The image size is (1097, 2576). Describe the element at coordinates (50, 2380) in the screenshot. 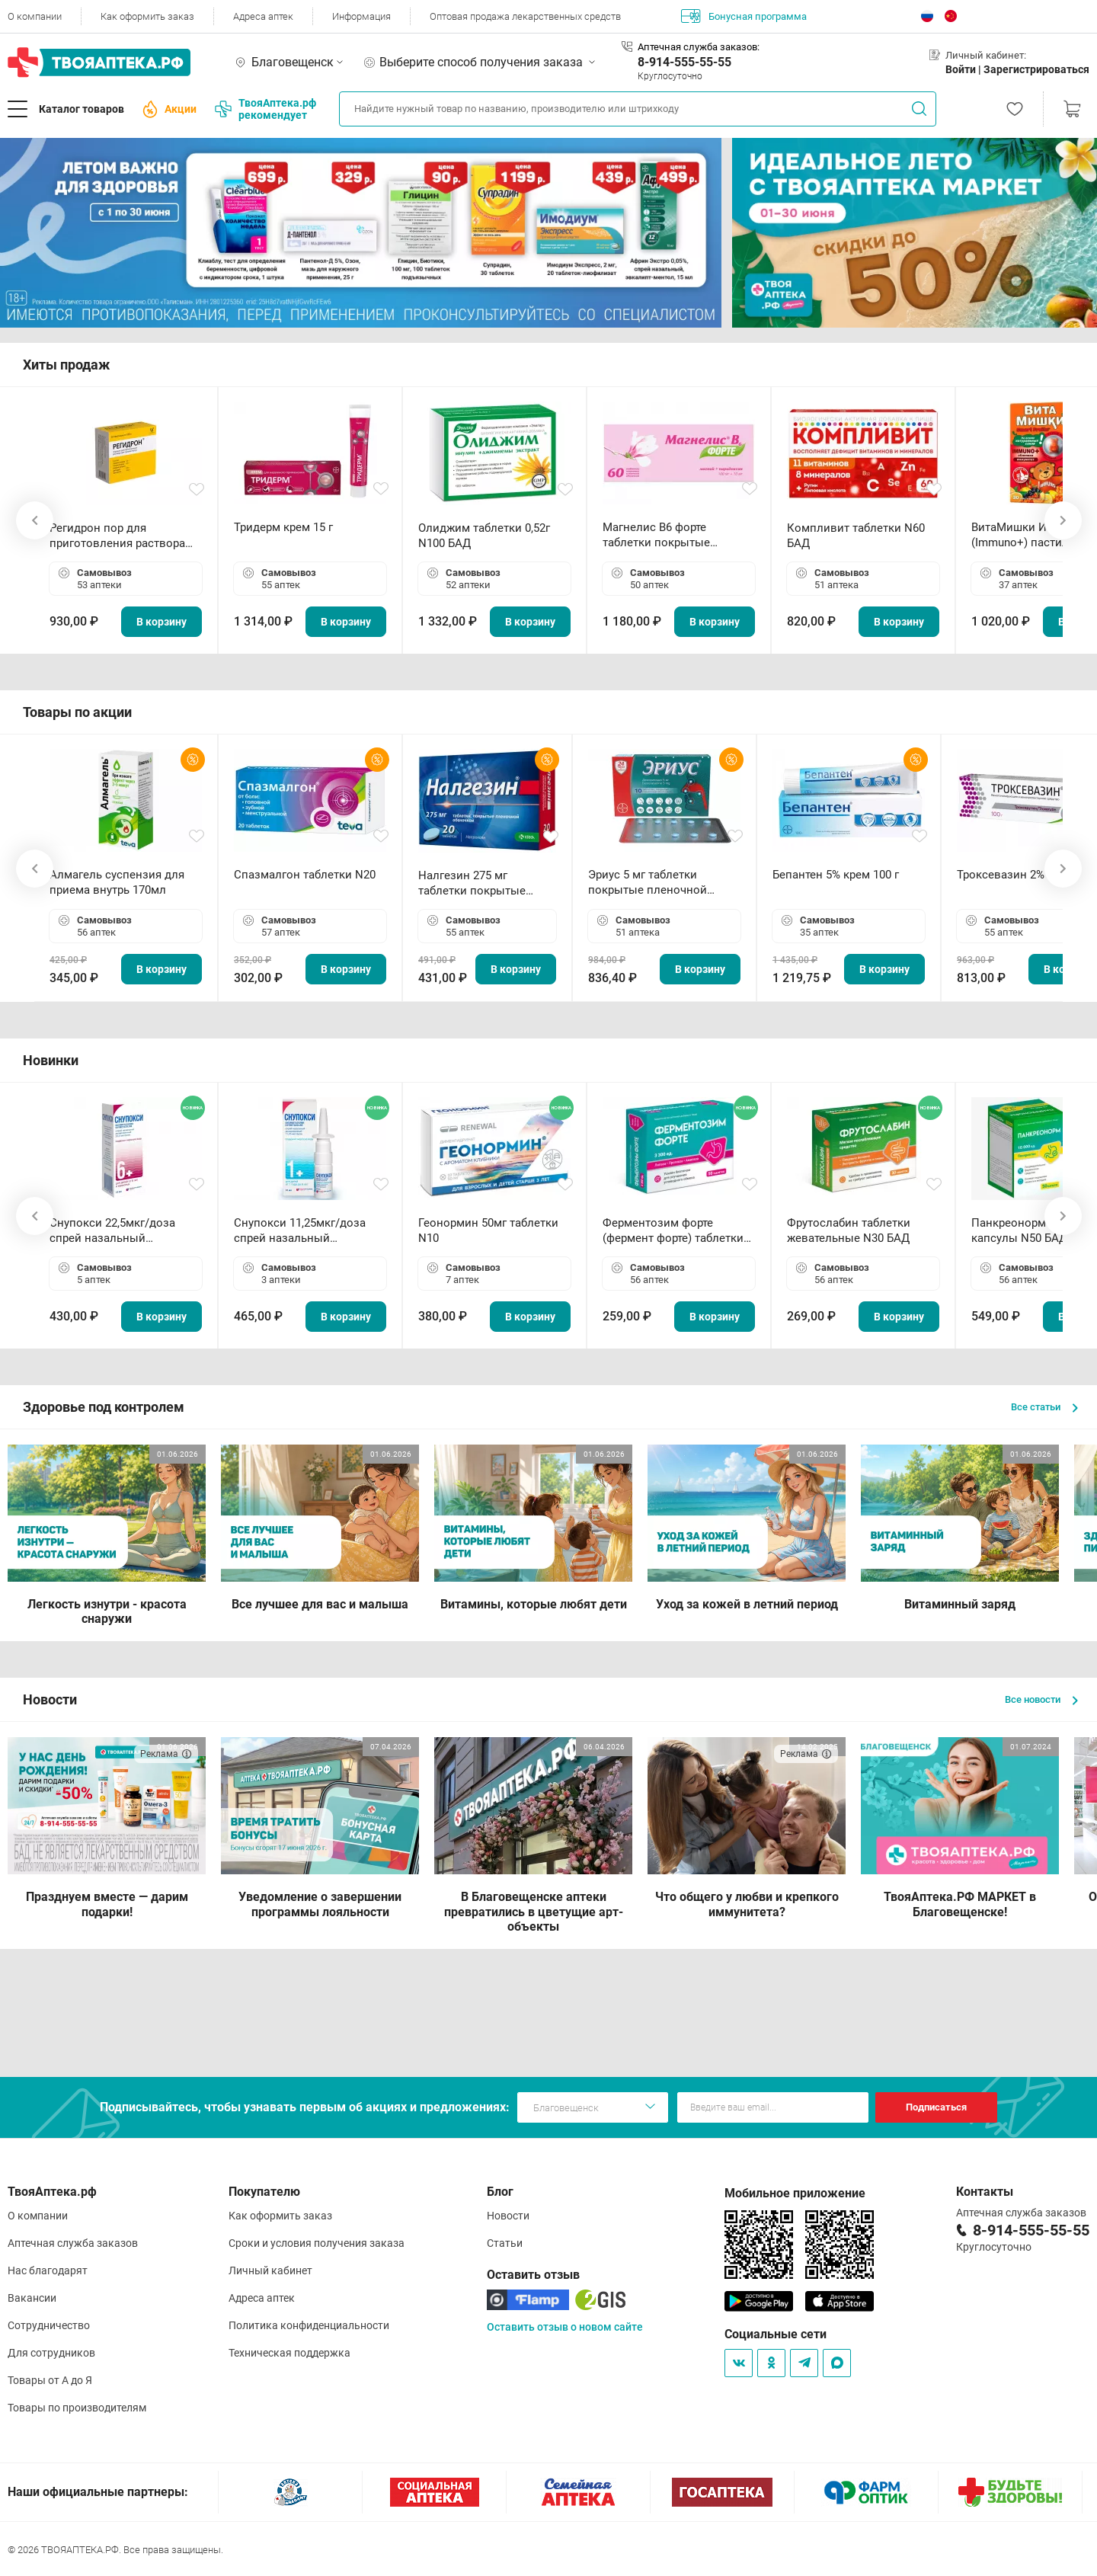

I see `Товары от А до Я` at that location.